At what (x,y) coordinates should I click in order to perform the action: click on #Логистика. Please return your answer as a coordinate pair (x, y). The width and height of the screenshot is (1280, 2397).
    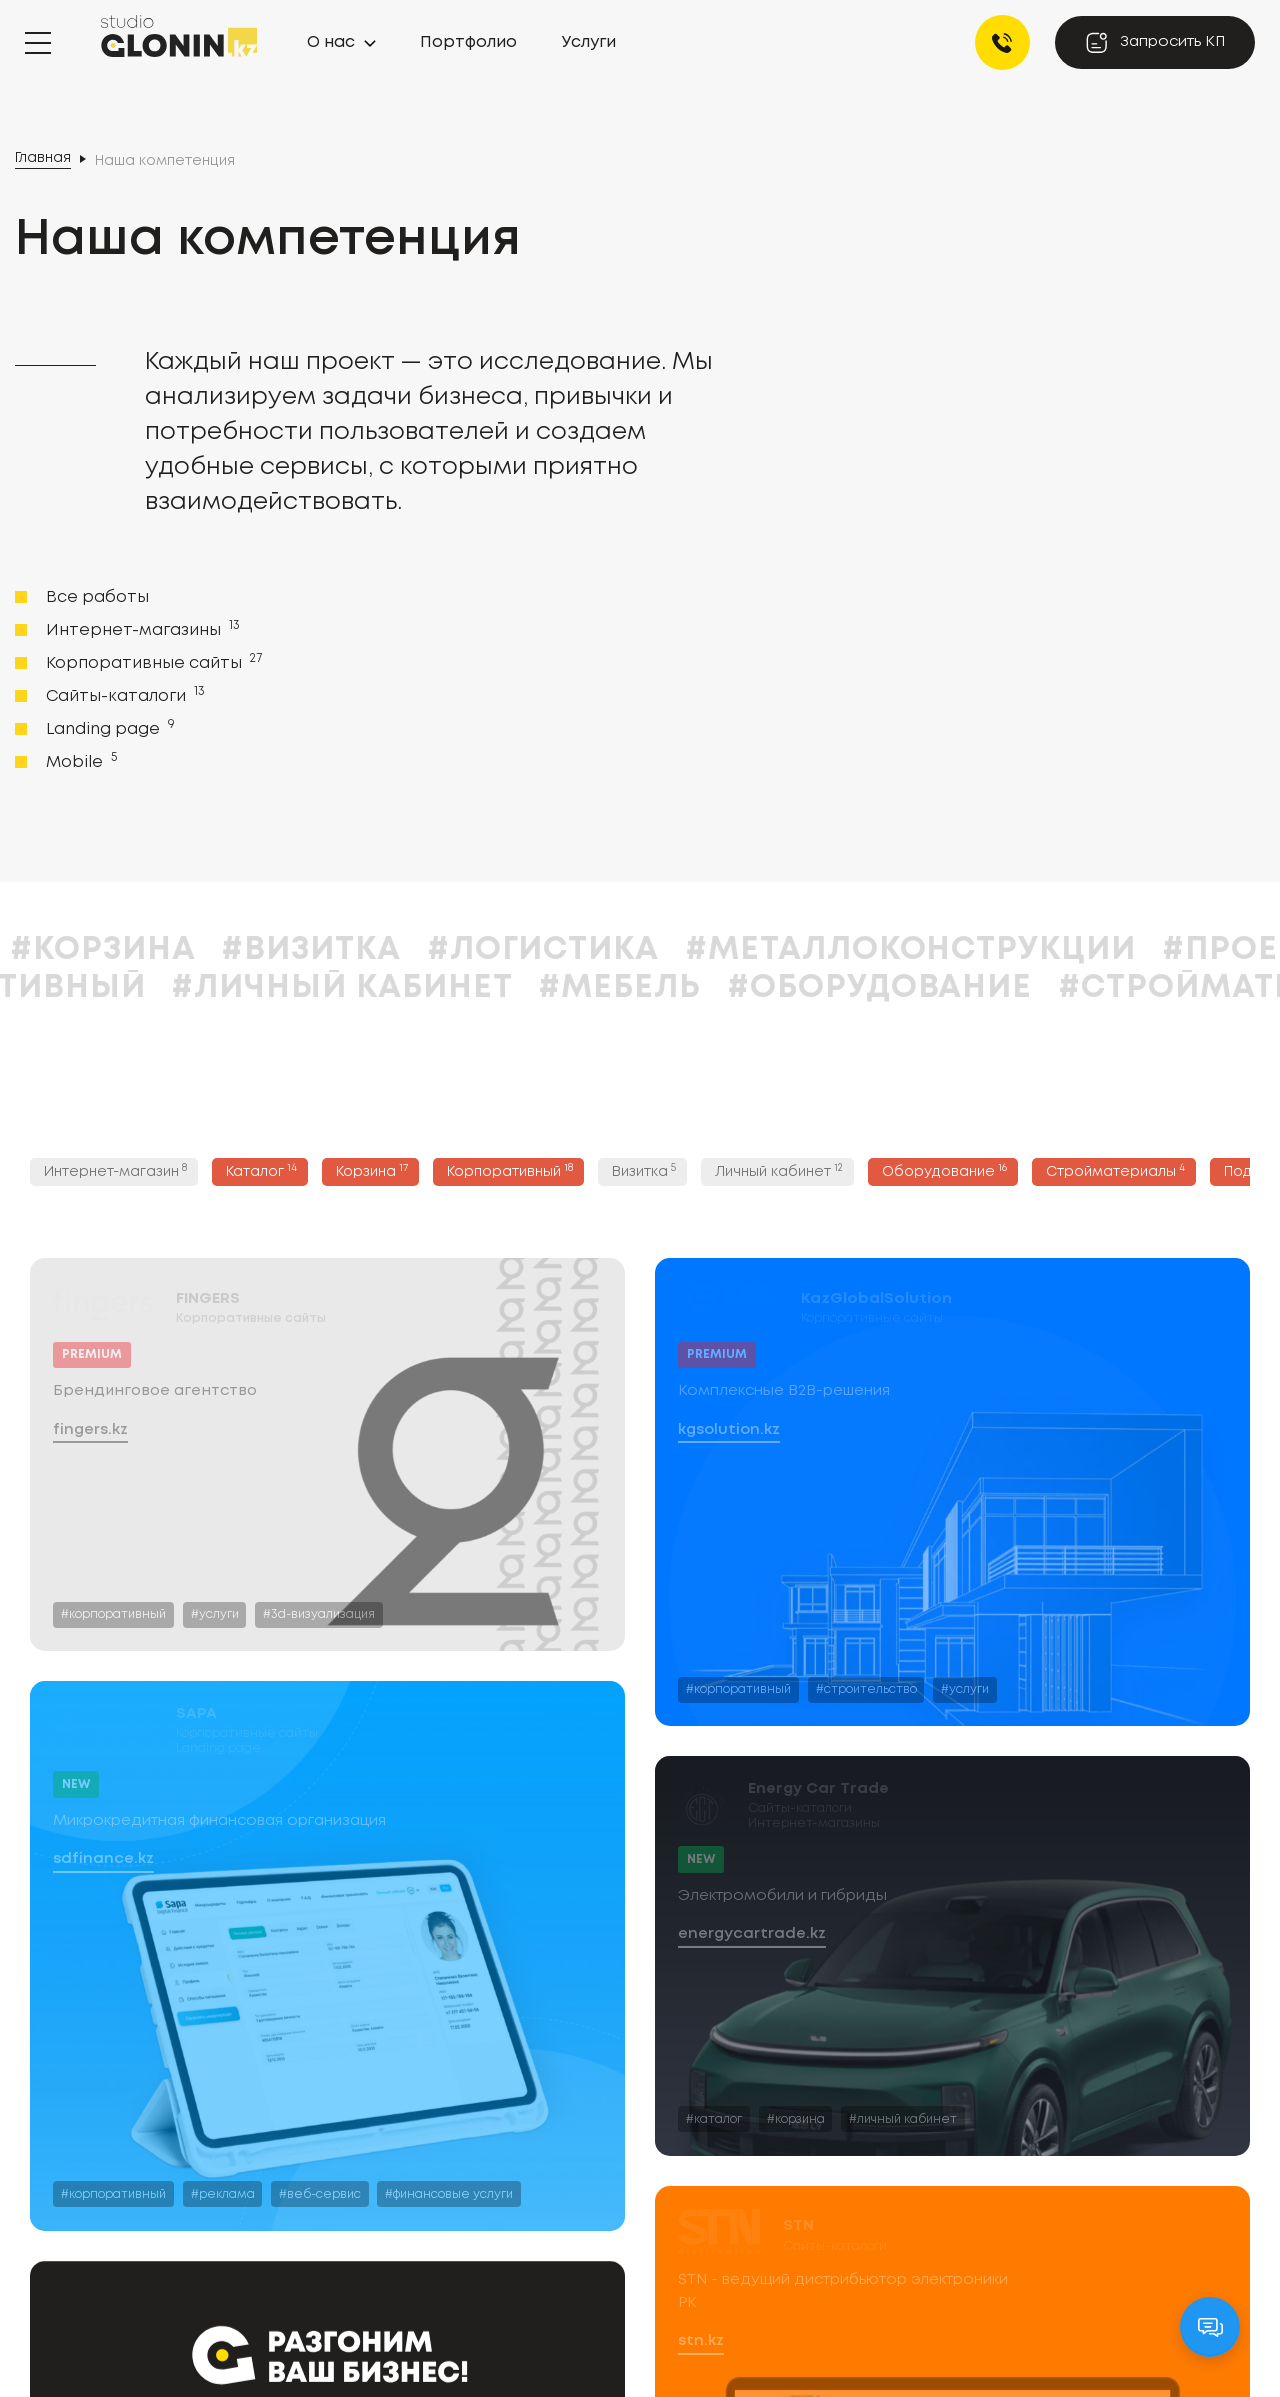
    Looking at the image, I should click on (679, 950).